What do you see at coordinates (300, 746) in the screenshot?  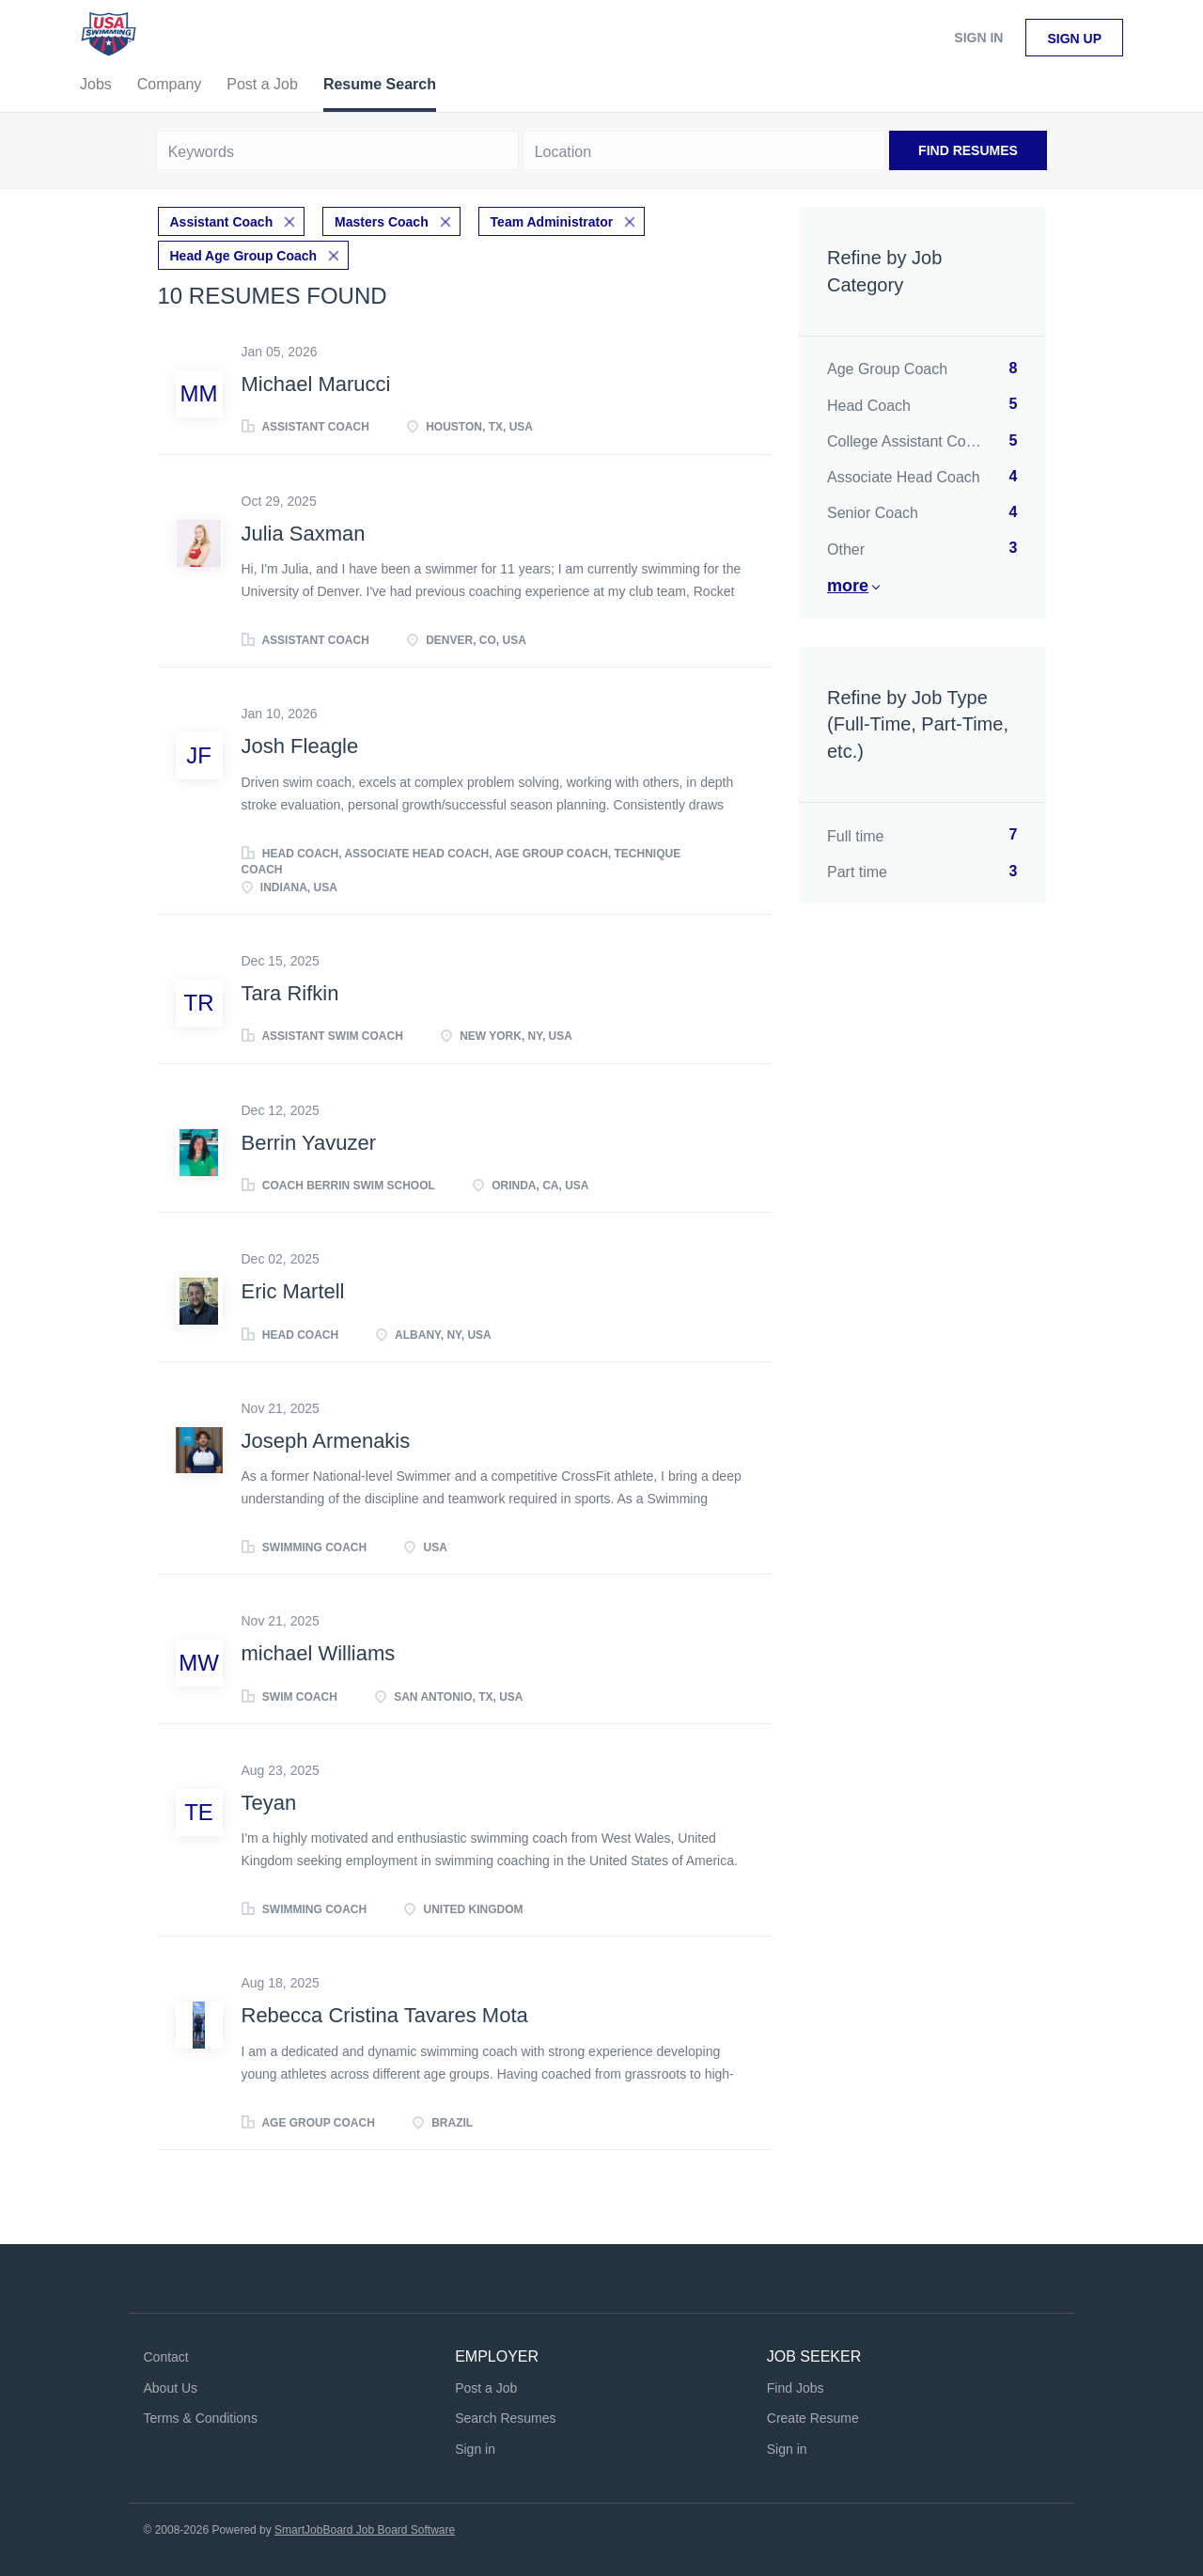 I see `Josh Fleagle` at bounding box center [300, 746].